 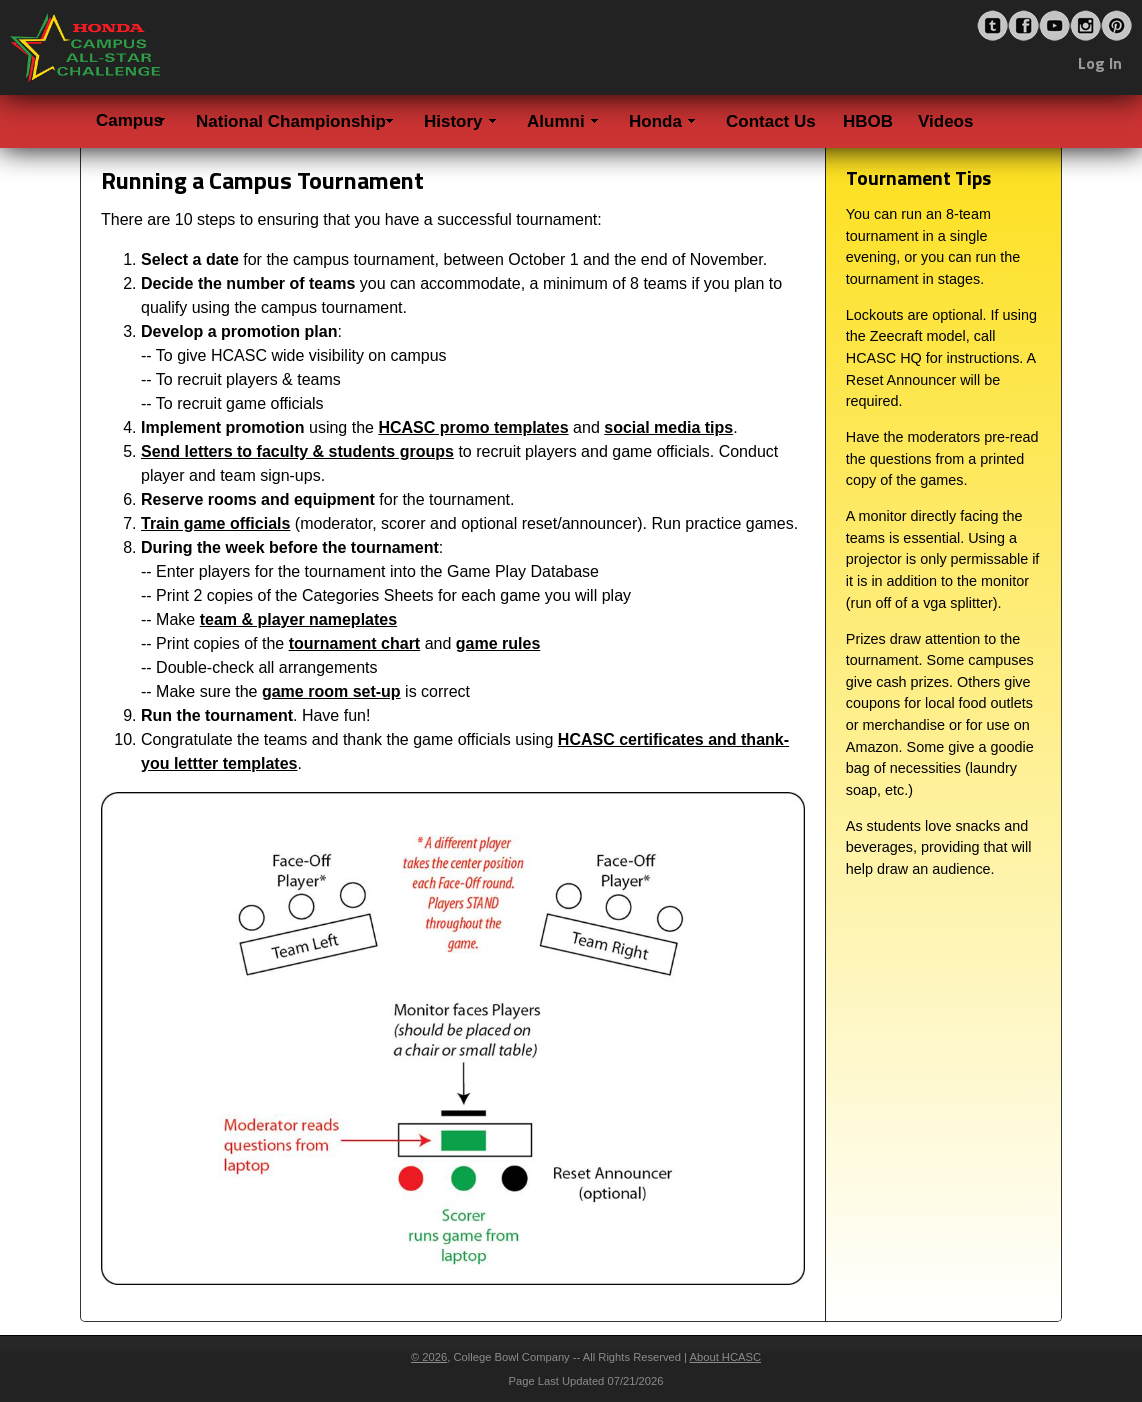 What do you see at coordinates (556, 121) in the screenshot?
I see `Alumni` at bounding box center [556, 121].